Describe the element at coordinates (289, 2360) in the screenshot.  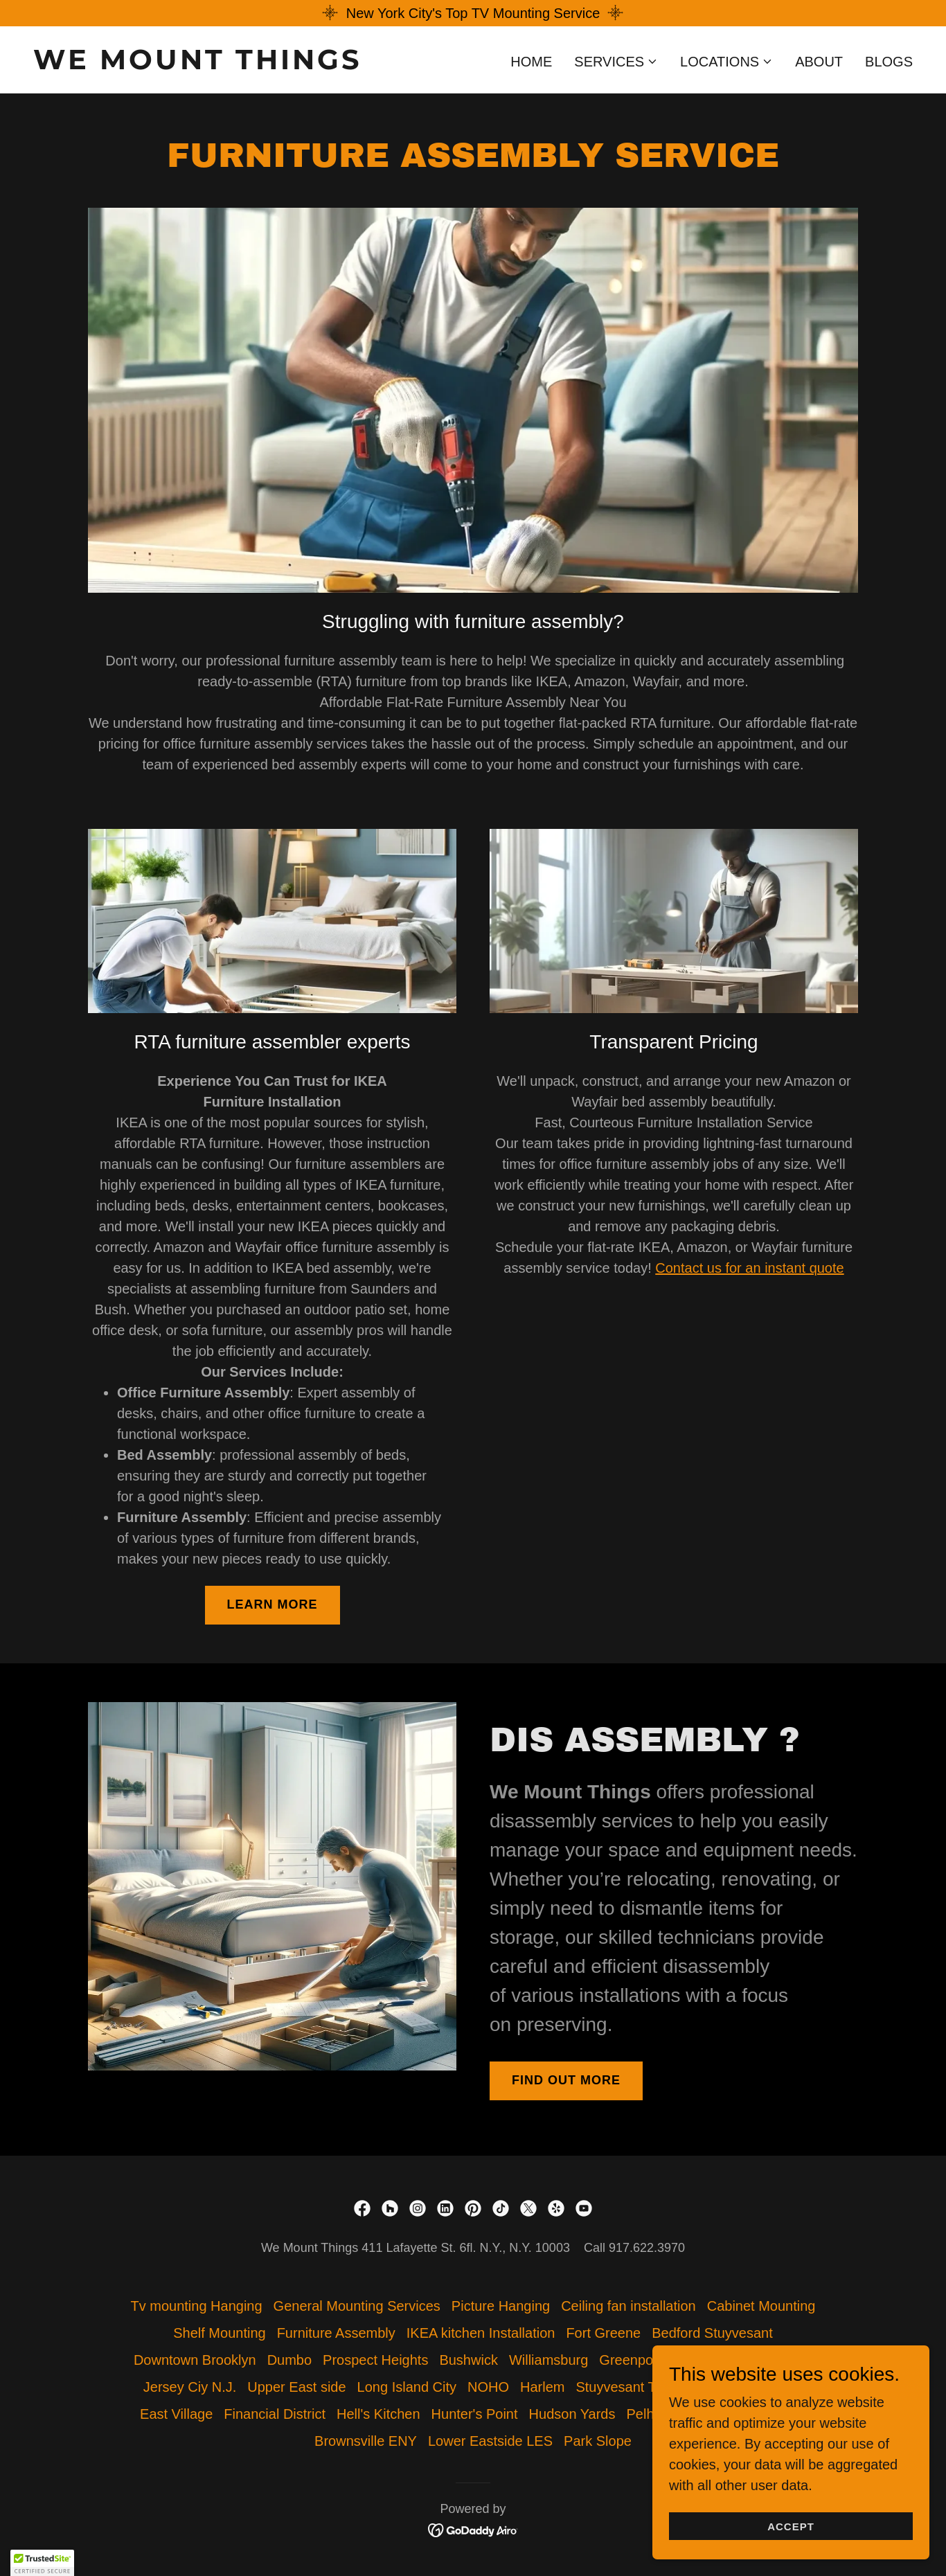
I see `Dumbo [link]` at that location.